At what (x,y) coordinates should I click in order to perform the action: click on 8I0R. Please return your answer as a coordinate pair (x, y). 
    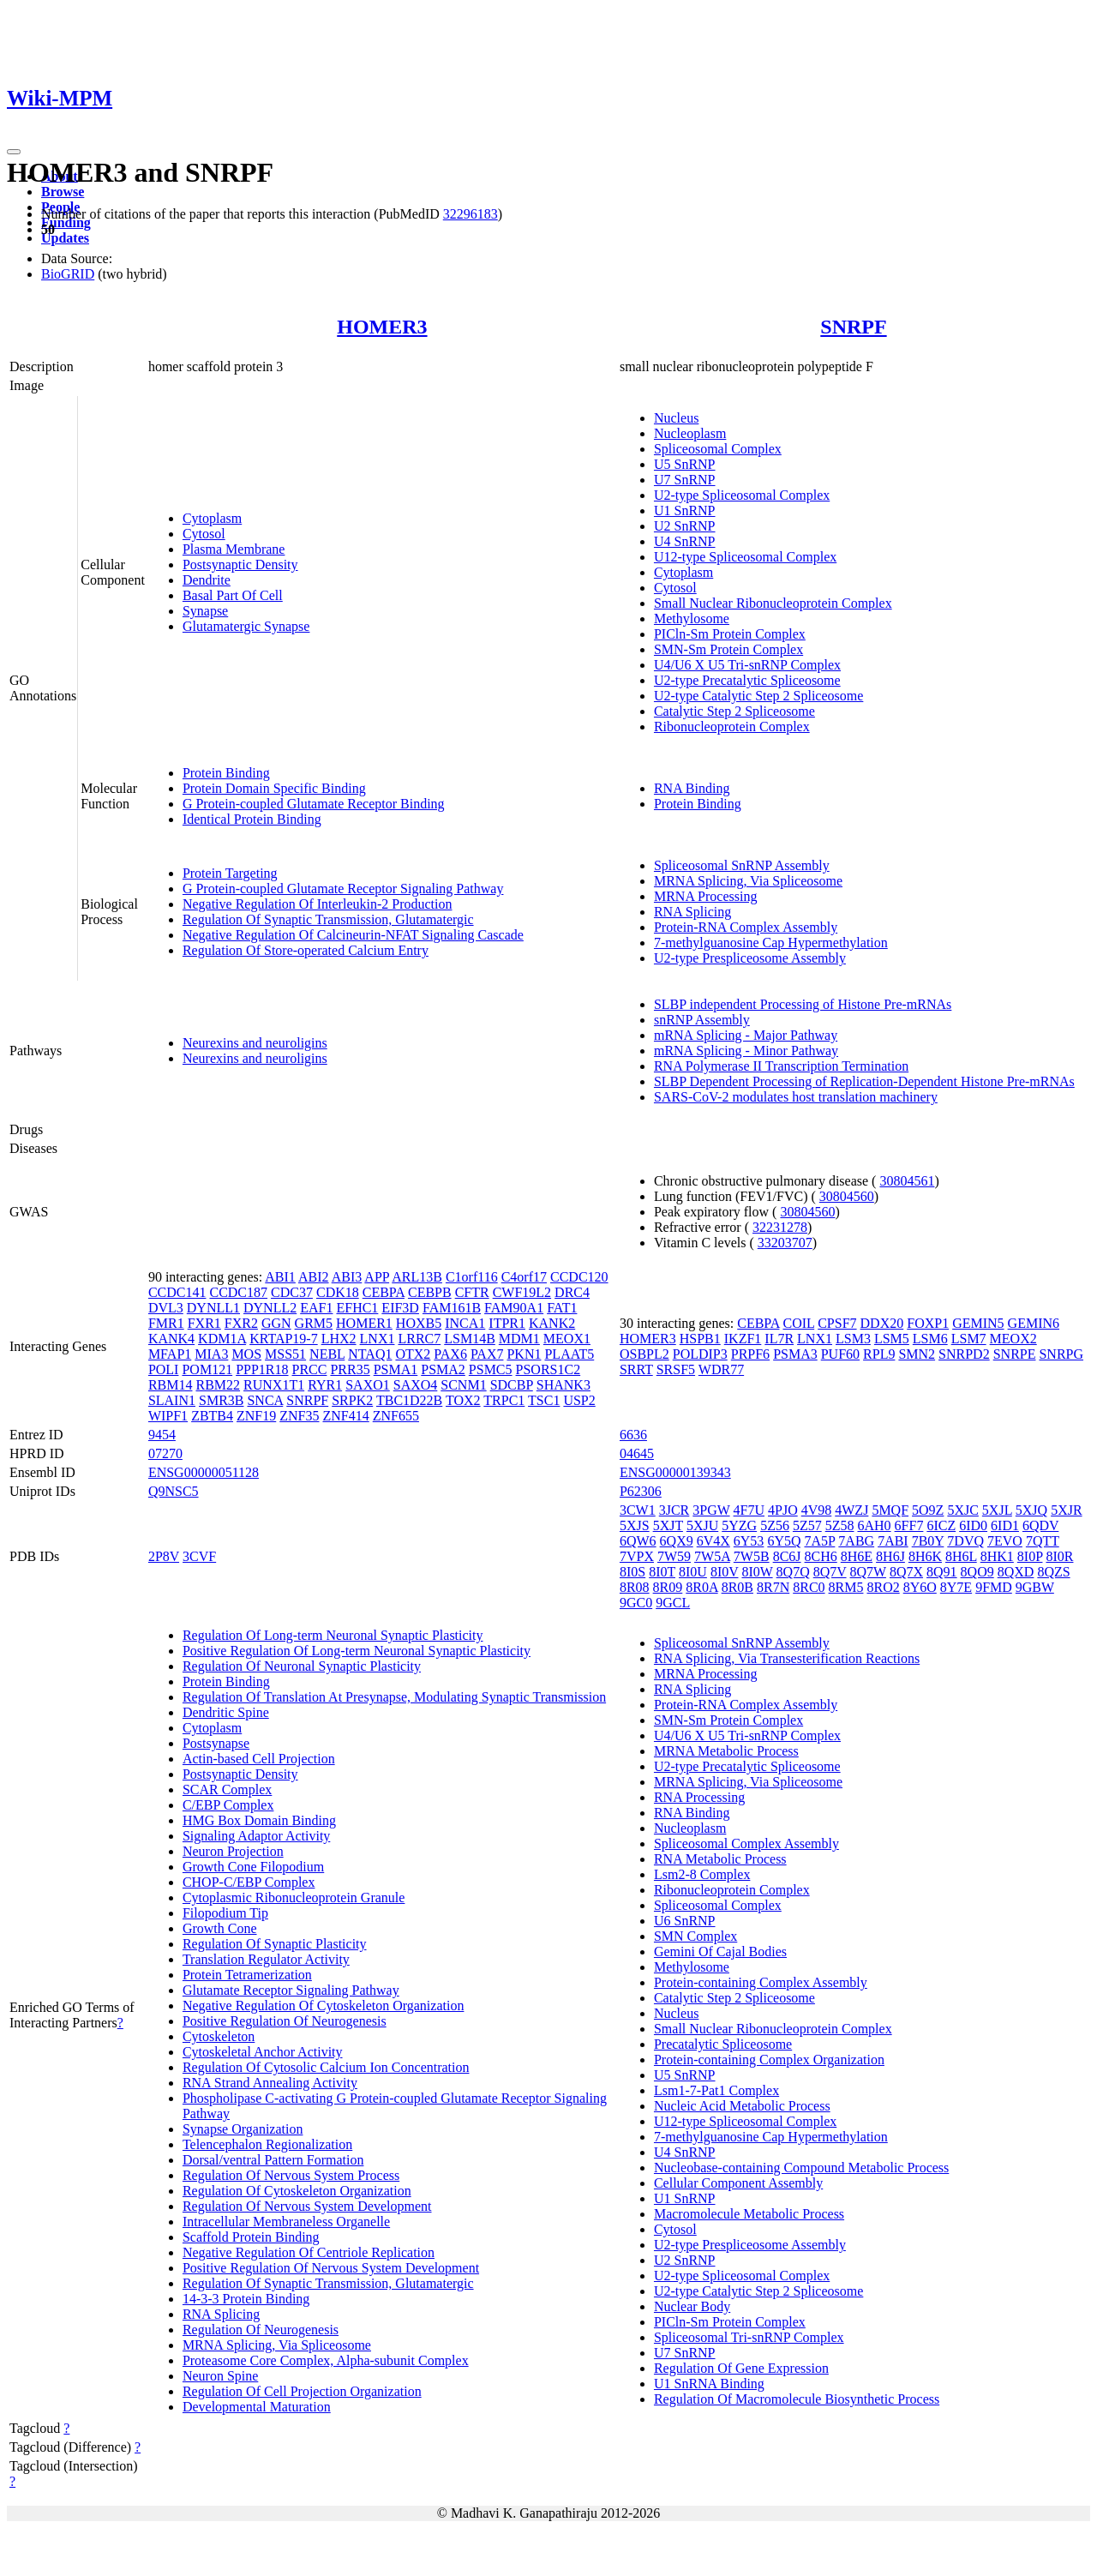
    Looking at the image, I should click on (1059, 1556).